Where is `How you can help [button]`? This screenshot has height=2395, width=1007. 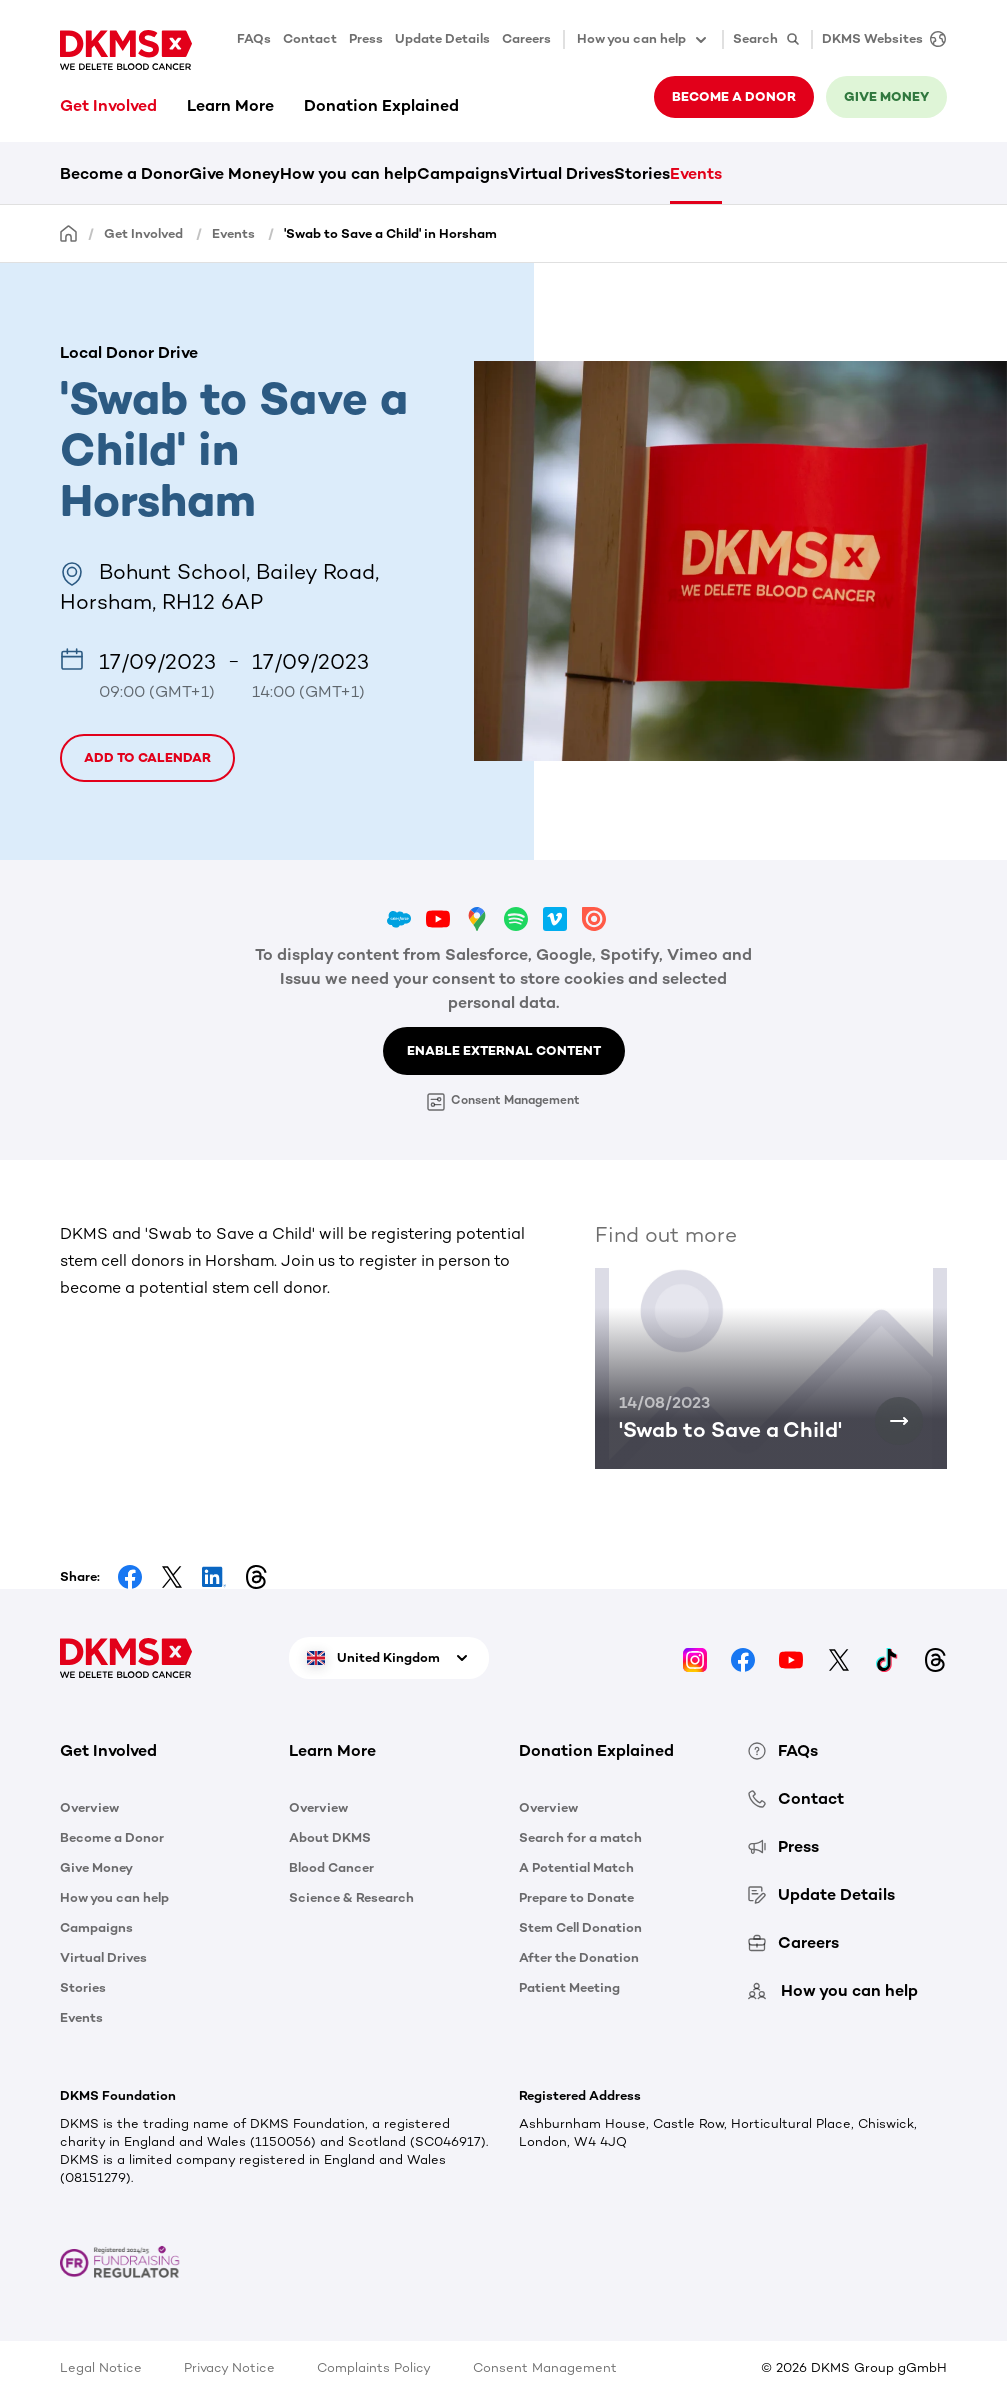
How you can help [button] is located at coordinates (643, 40).